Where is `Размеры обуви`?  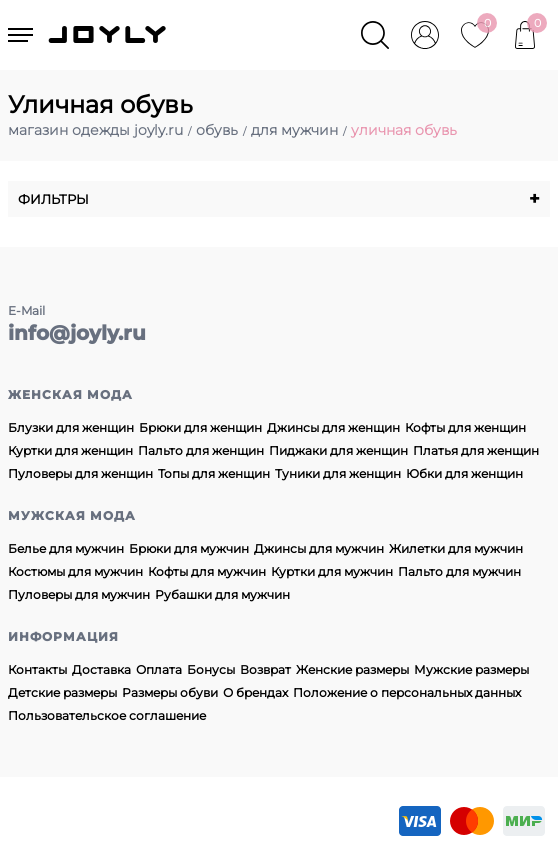
Размеры обуви is located at coordinates (170, 692).